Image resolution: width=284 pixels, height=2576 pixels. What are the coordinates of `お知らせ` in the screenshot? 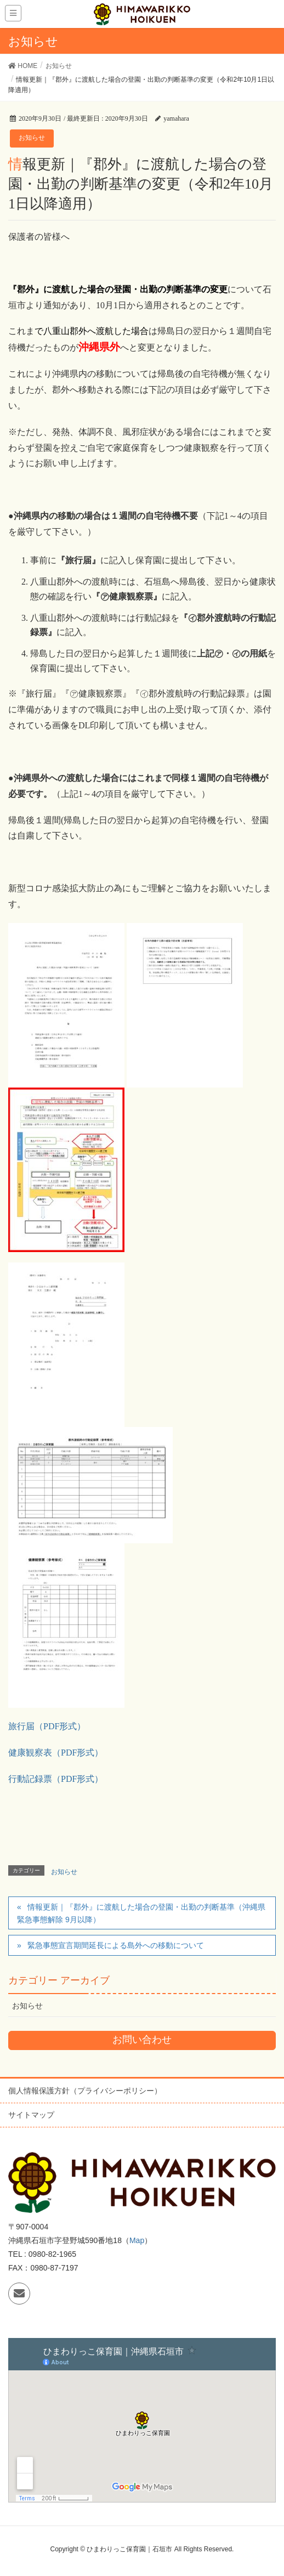 It's located at (32, 137).